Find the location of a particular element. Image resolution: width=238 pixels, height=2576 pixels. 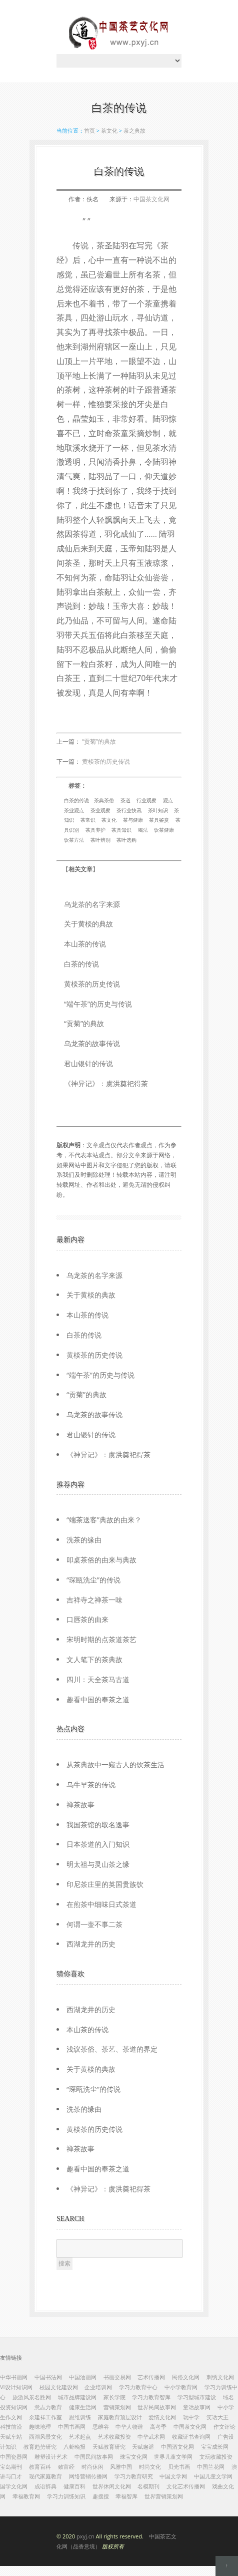

茶常识 is located at coordinates (88, 819).